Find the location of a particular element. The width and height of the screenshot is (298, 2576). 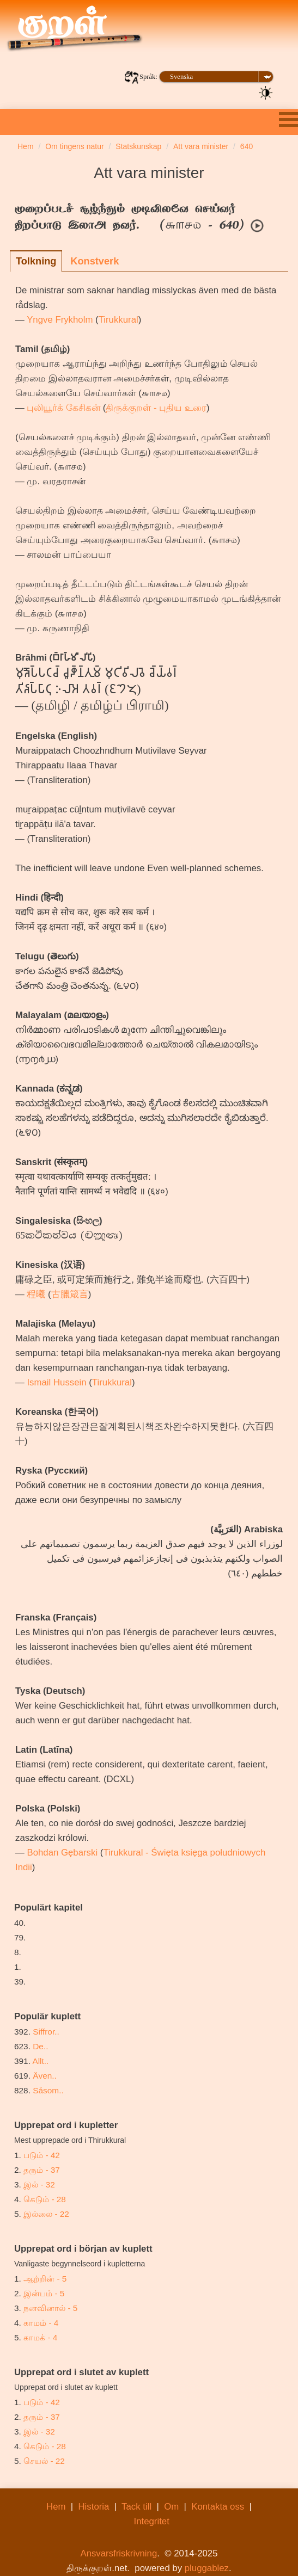

Yngve Frykholm is located at coordinates (60, 320).